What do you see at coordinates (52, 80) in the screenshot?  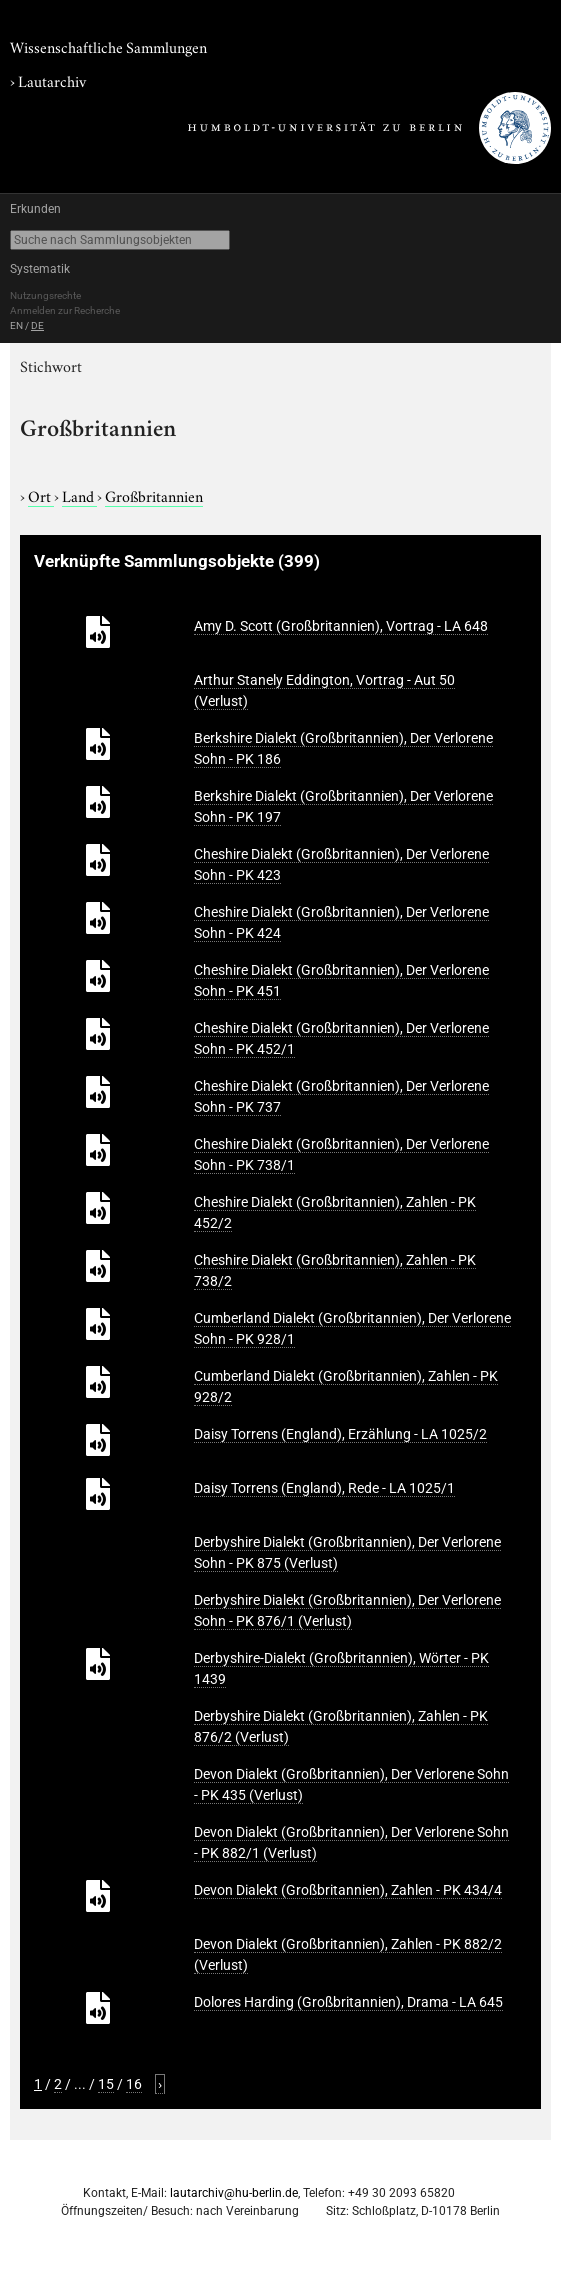 I see `Lautarchiv` at bounding box center [52, 80].